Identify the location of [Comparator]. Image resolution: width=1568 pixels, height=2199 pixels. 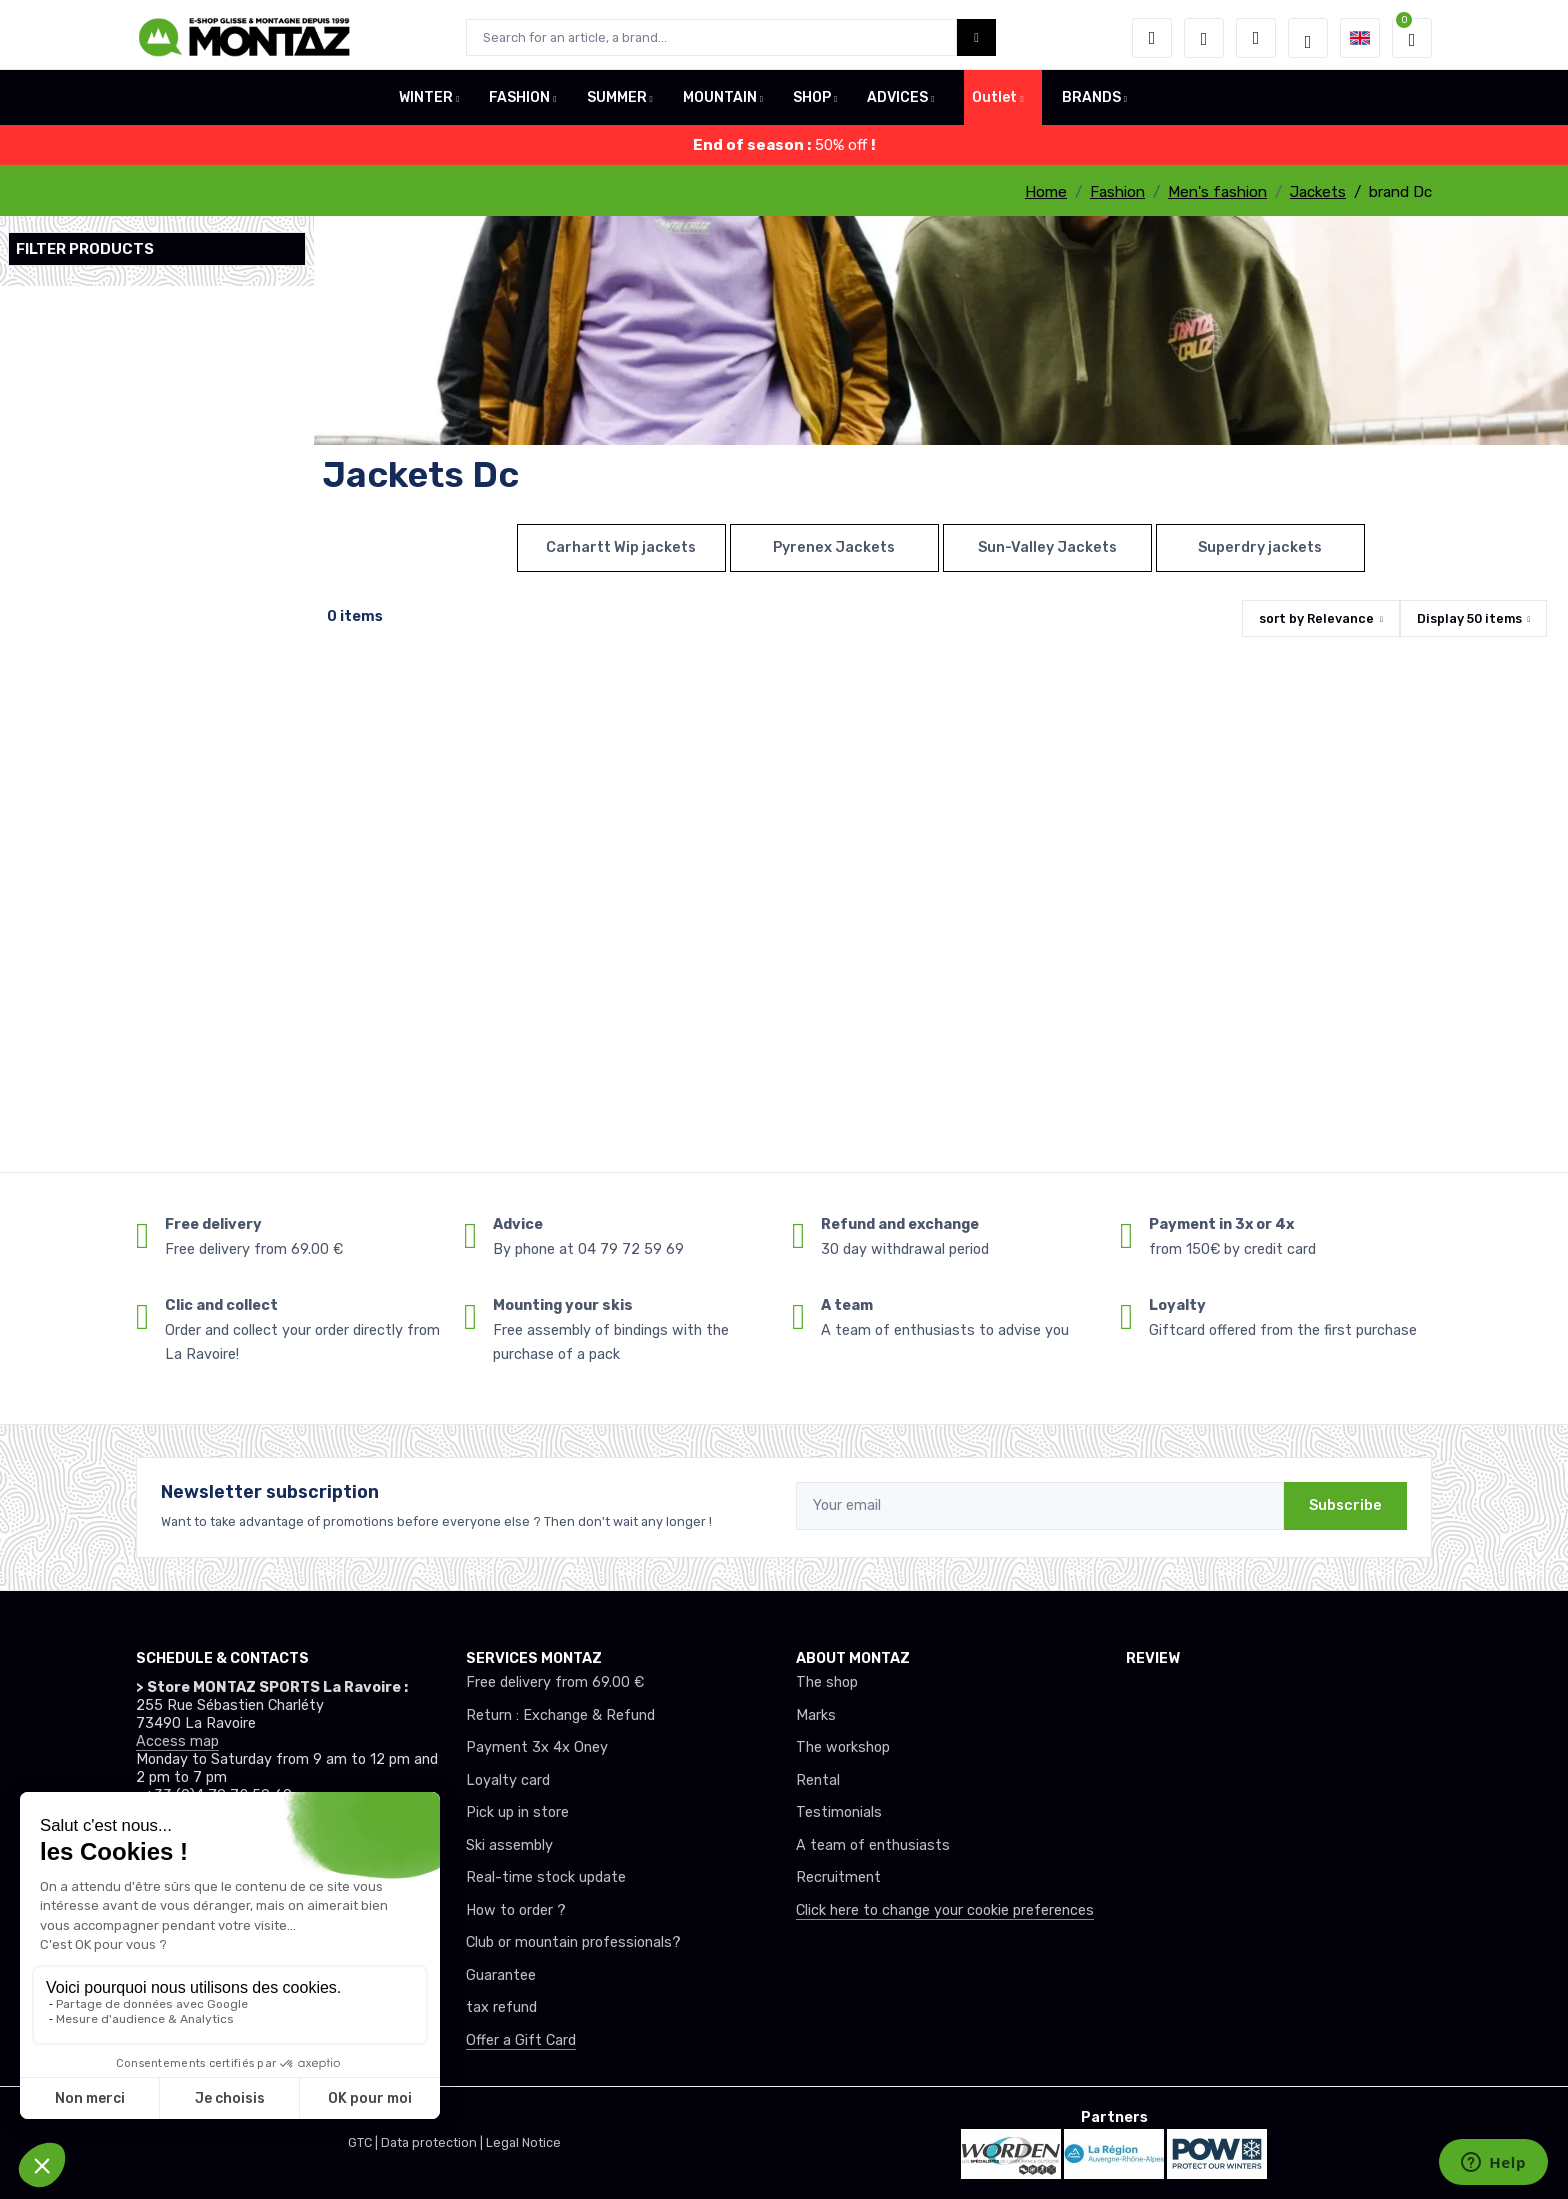
(1256, 38).